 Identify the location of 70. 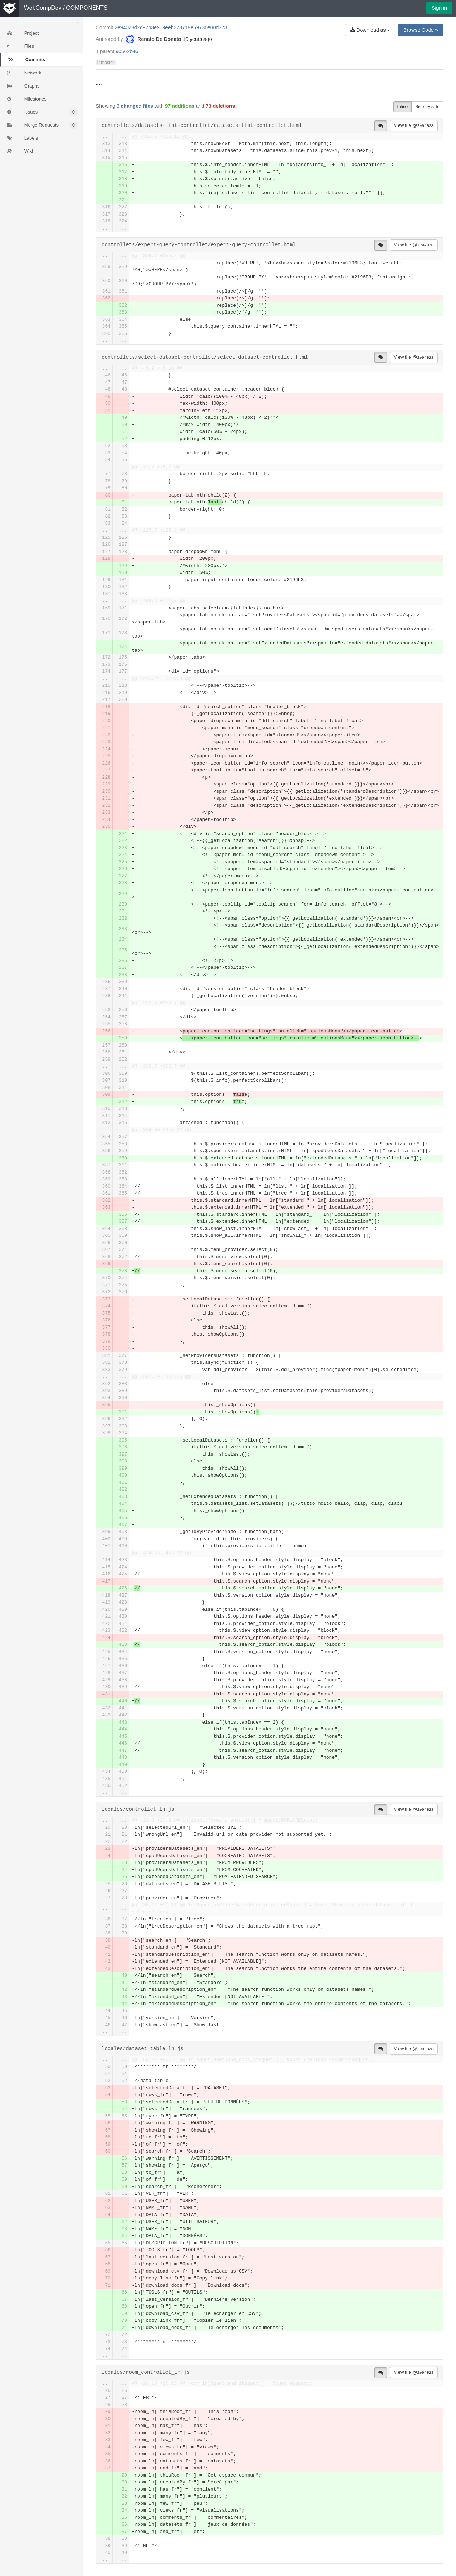
(108, 2278).